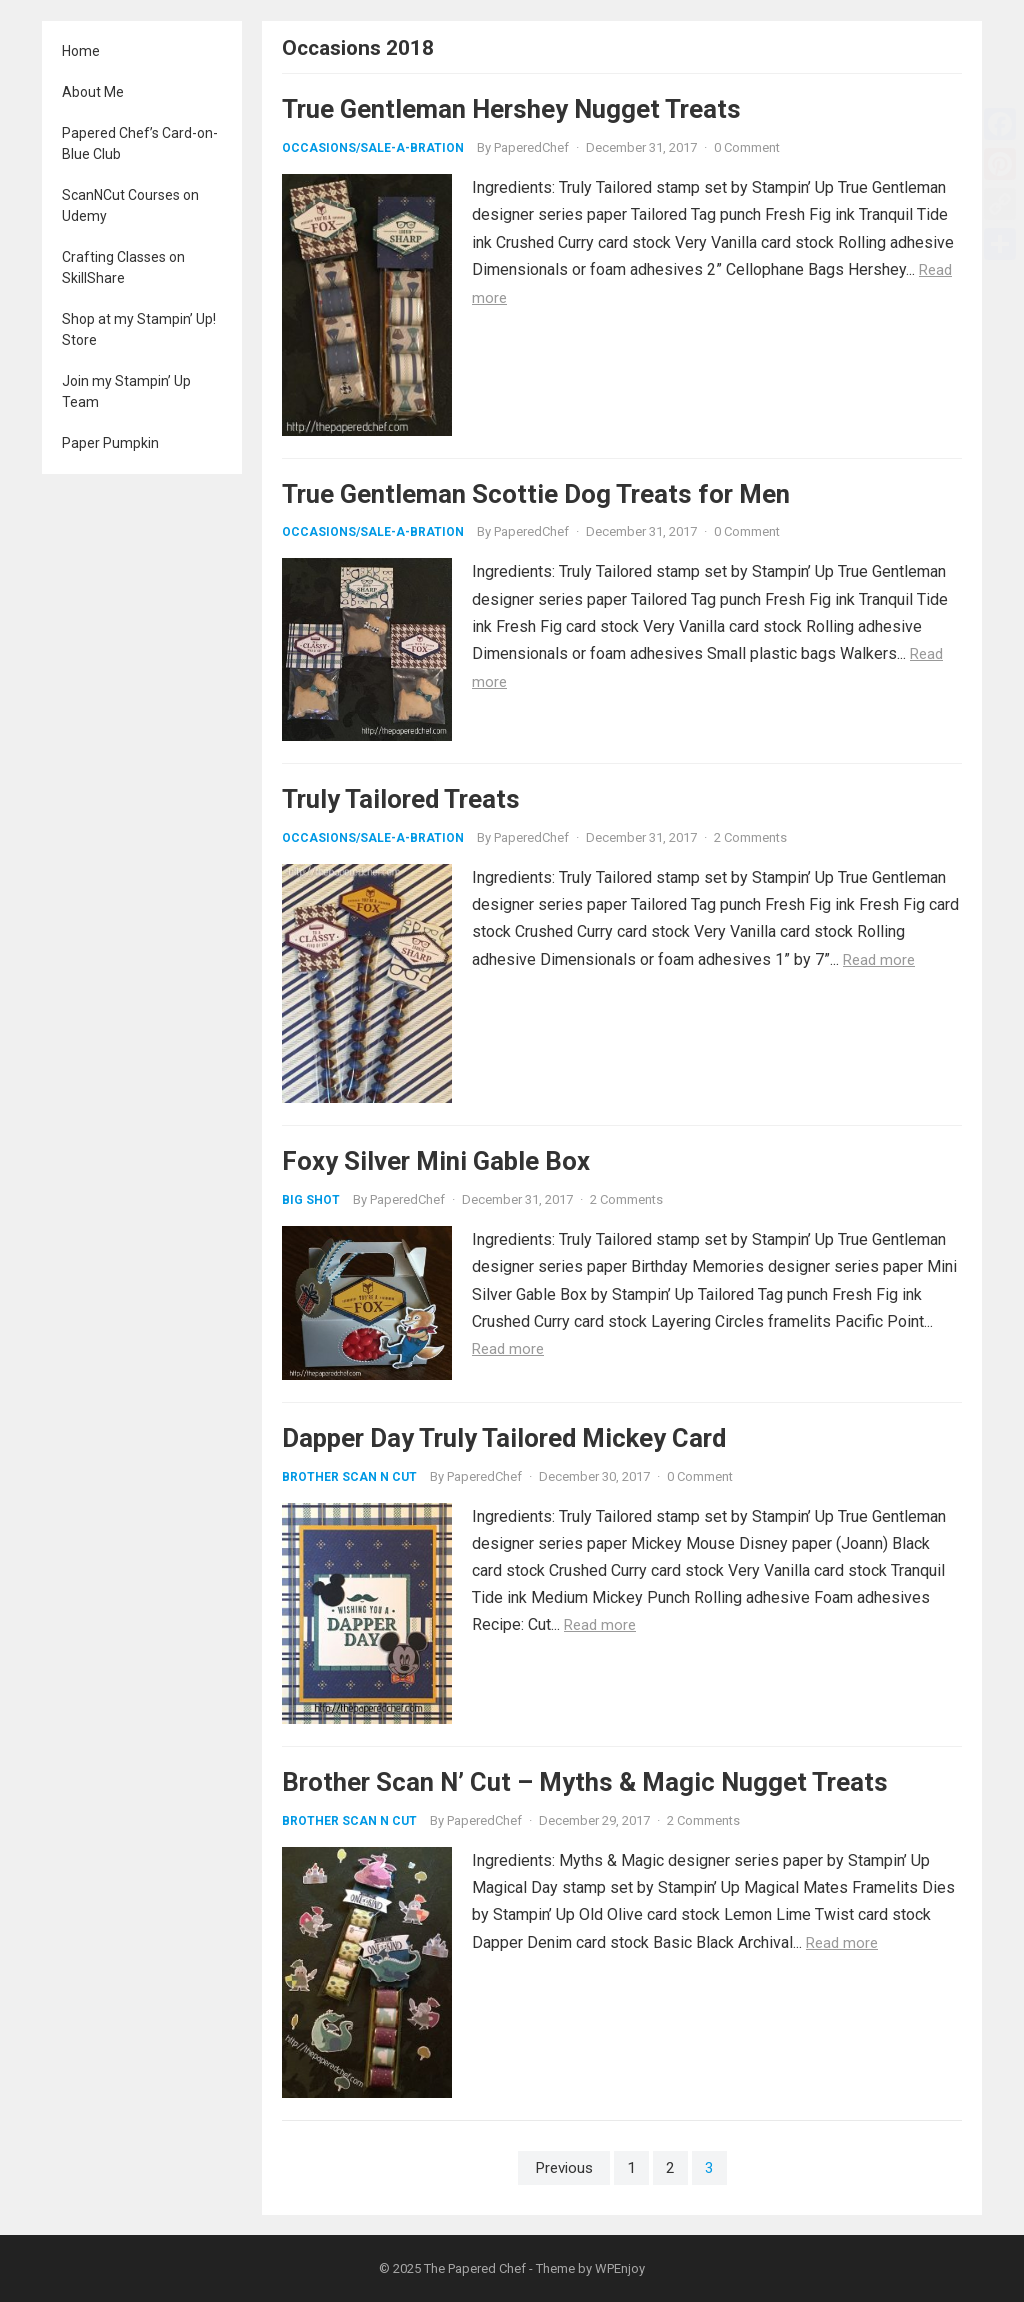 This screenshot has width=1024, height=2302. Describe the element at coordinates (349, 1477) in the screenshot. I see `Brother Scan N Cut` at that location.